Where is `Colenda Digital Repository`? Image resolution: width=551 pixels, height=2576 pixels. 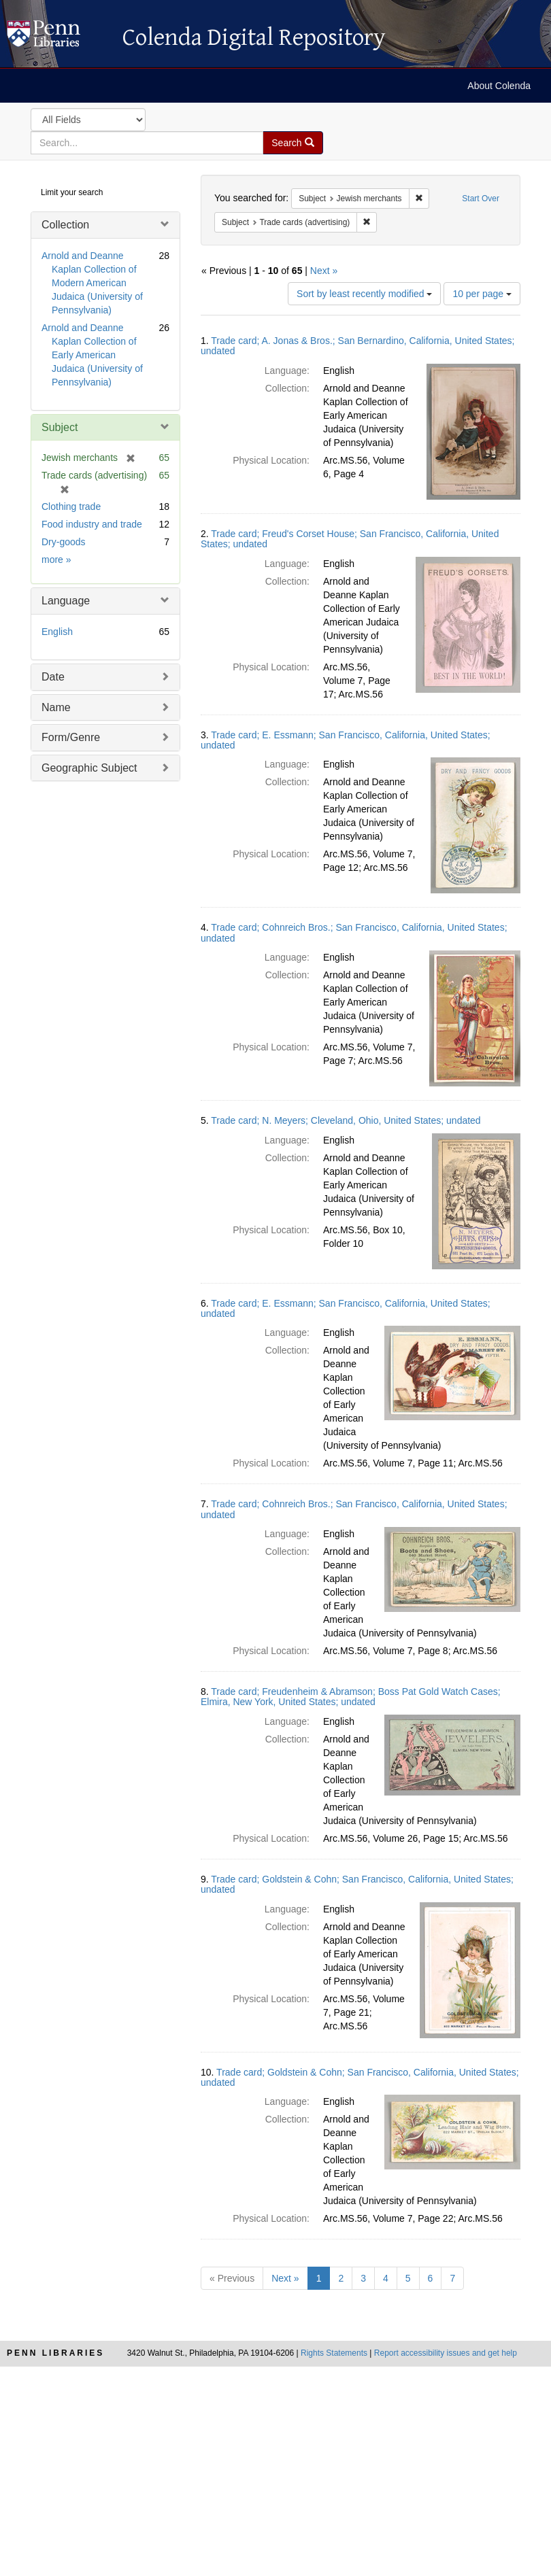 Colenda Digital Repository is located at coordinates (58, 37).